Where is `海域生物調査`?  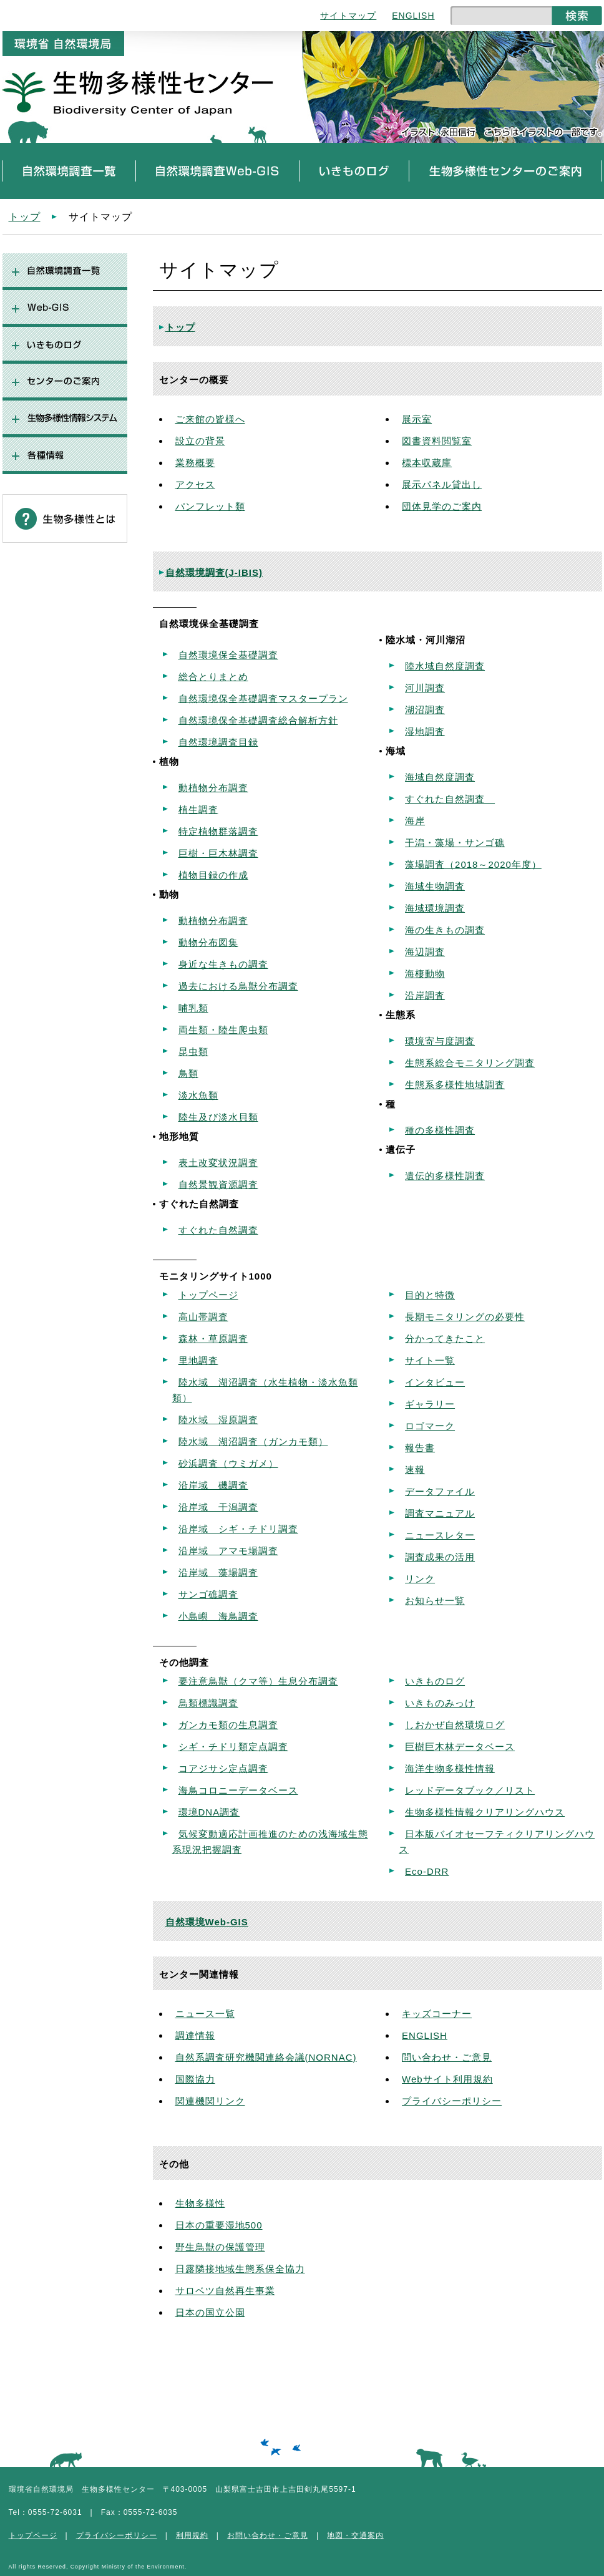 海域生物調査 is located at coordinates (435, 886).